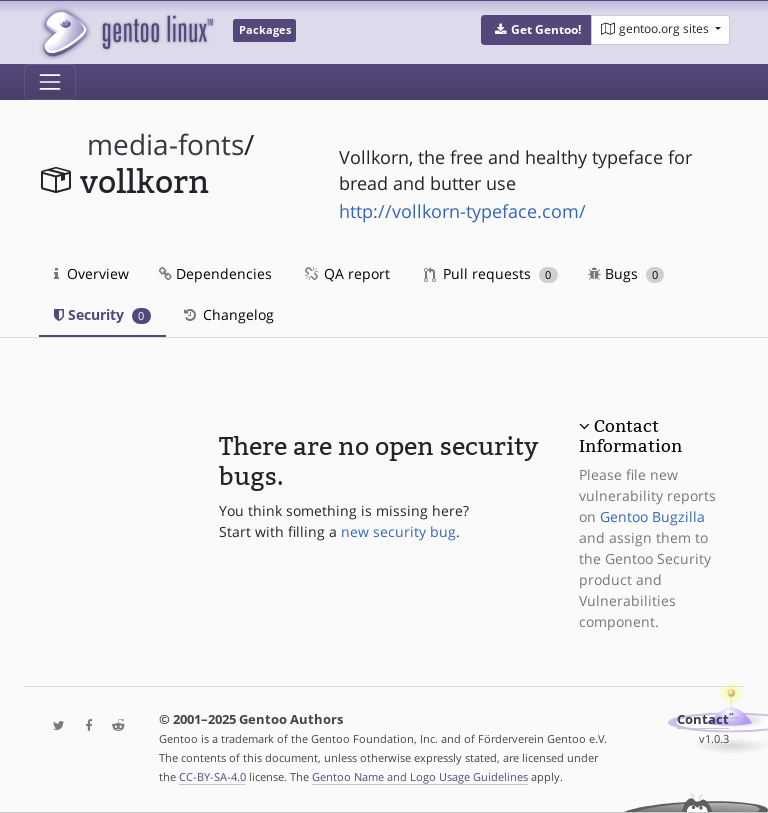 Image resolution: width=768 pixels, height=813 pixels. Describe the element at coordinates (626, 273) in the screenshot. I see `Bugs` at that location.